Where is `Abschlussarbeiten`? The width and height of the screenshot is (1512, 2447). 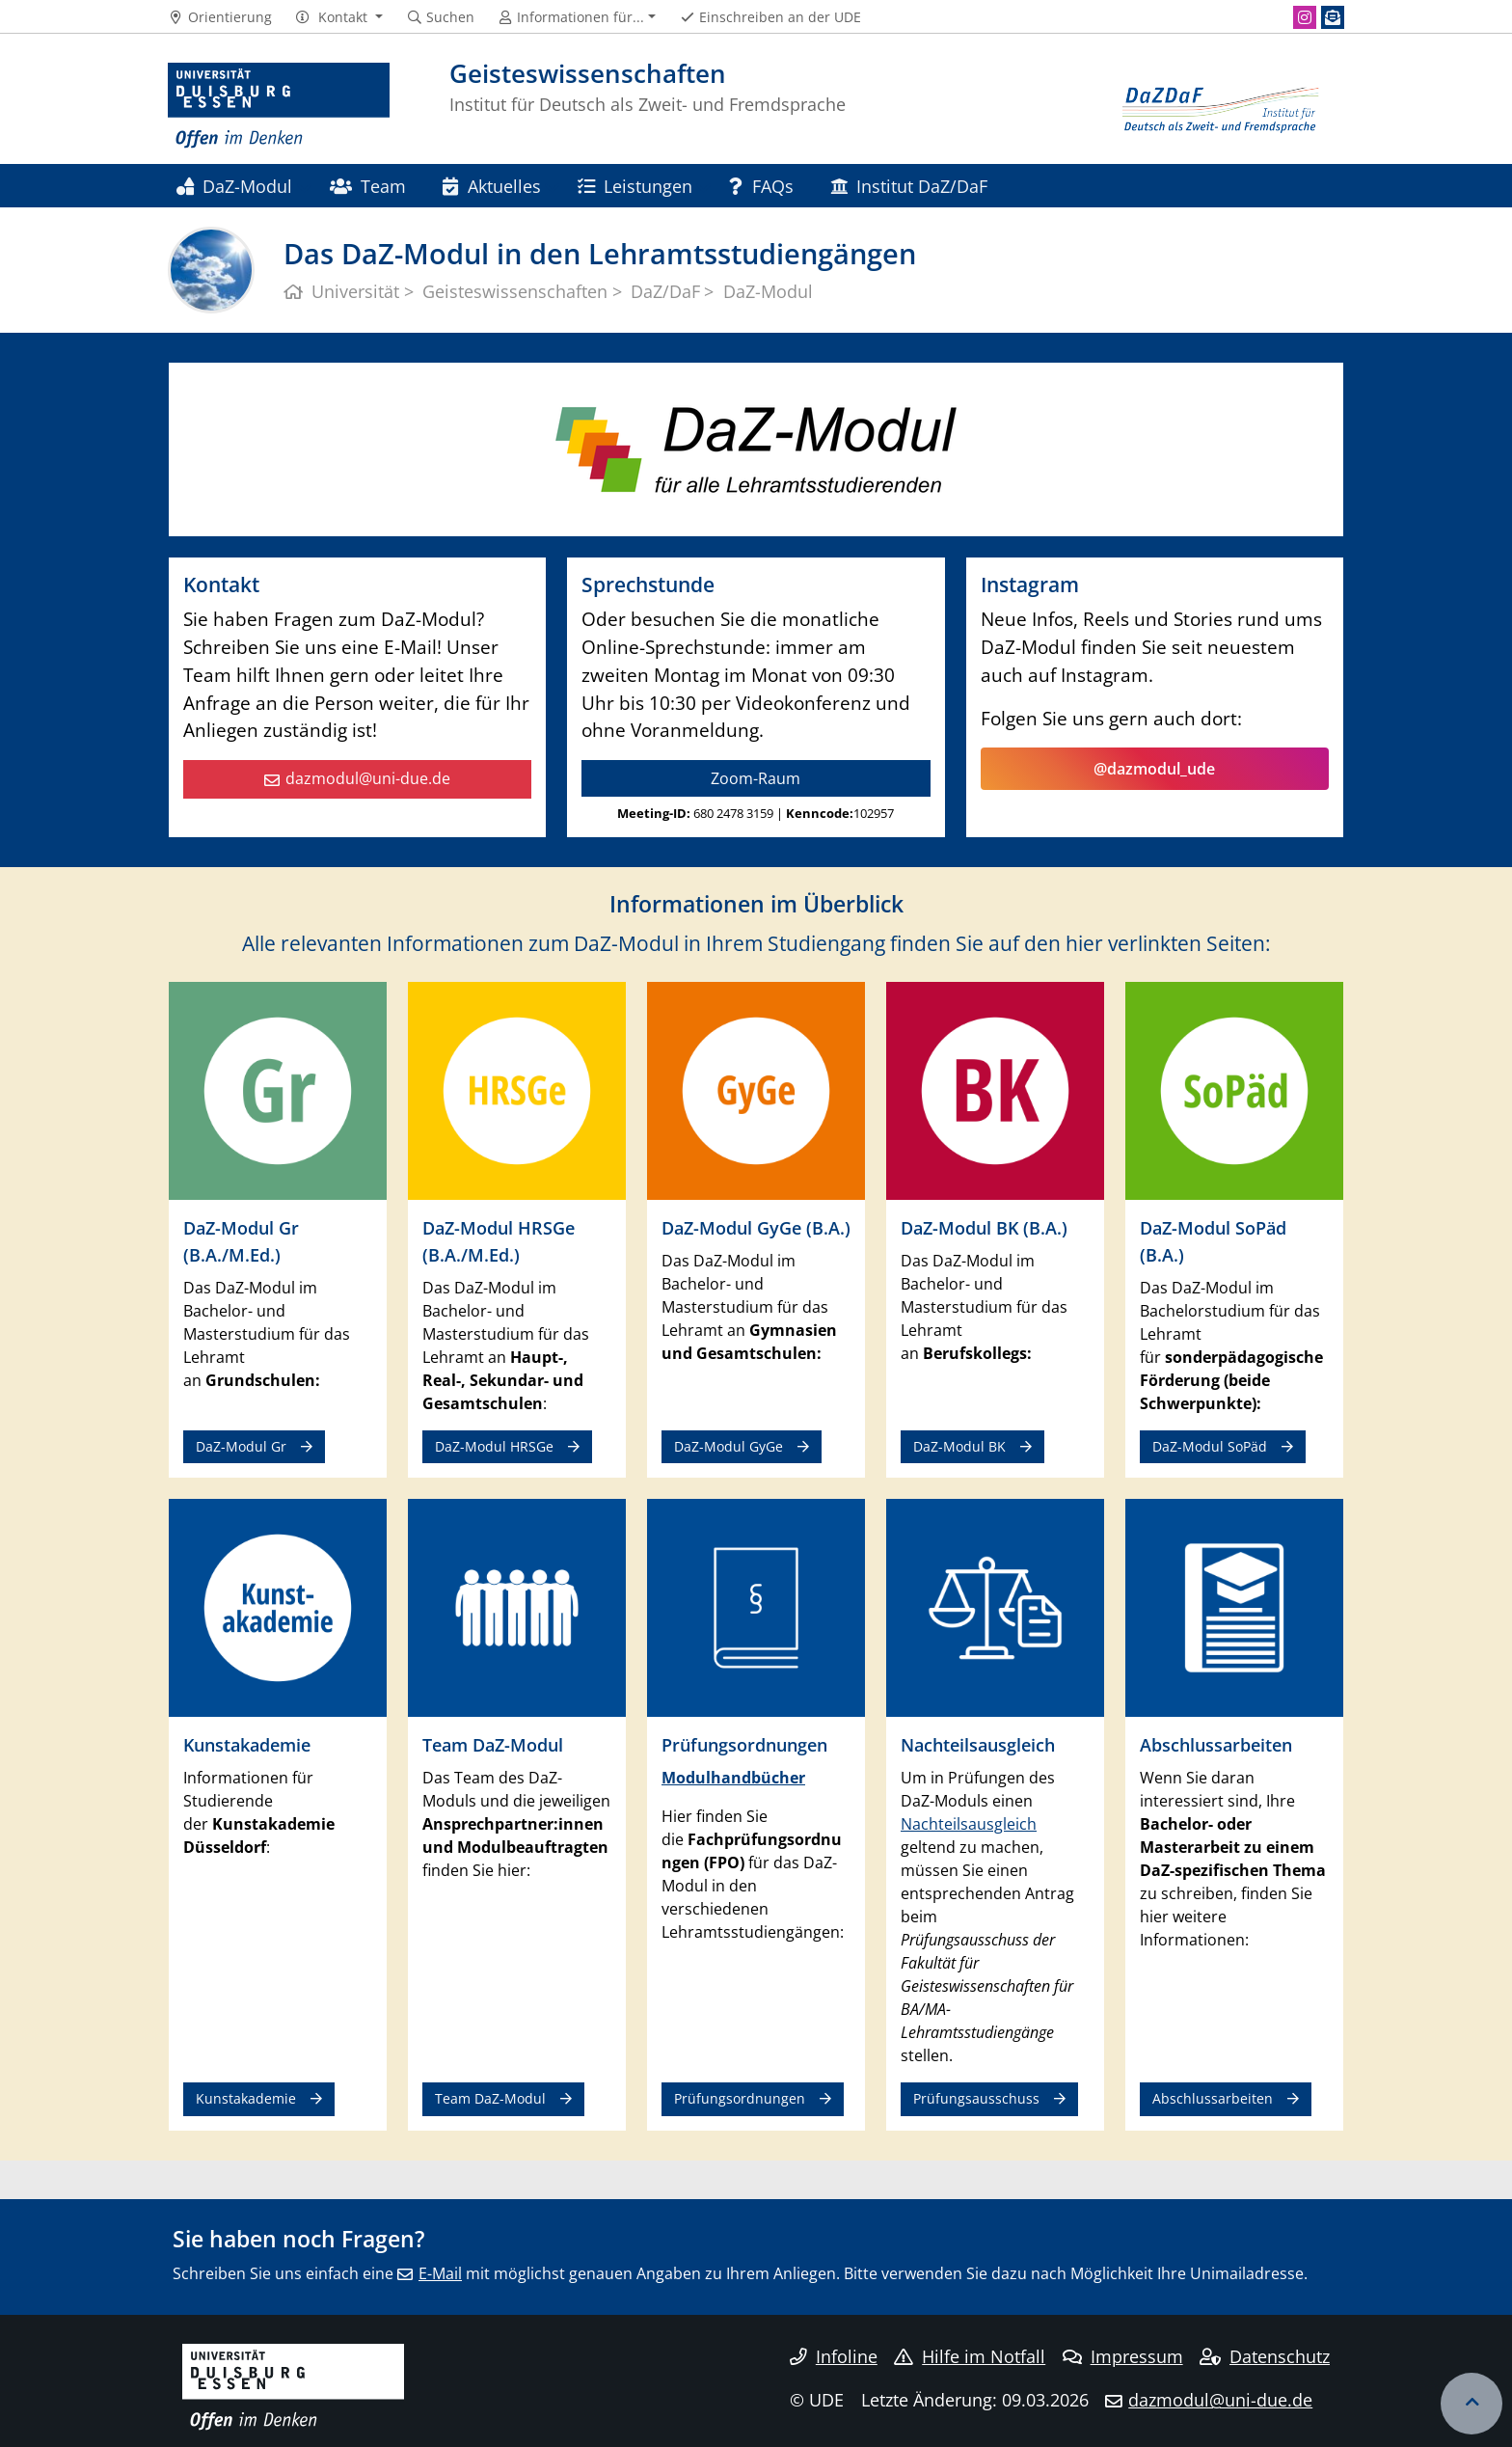 Abschlussarbeiten is located at coordinates (1212, 2098).